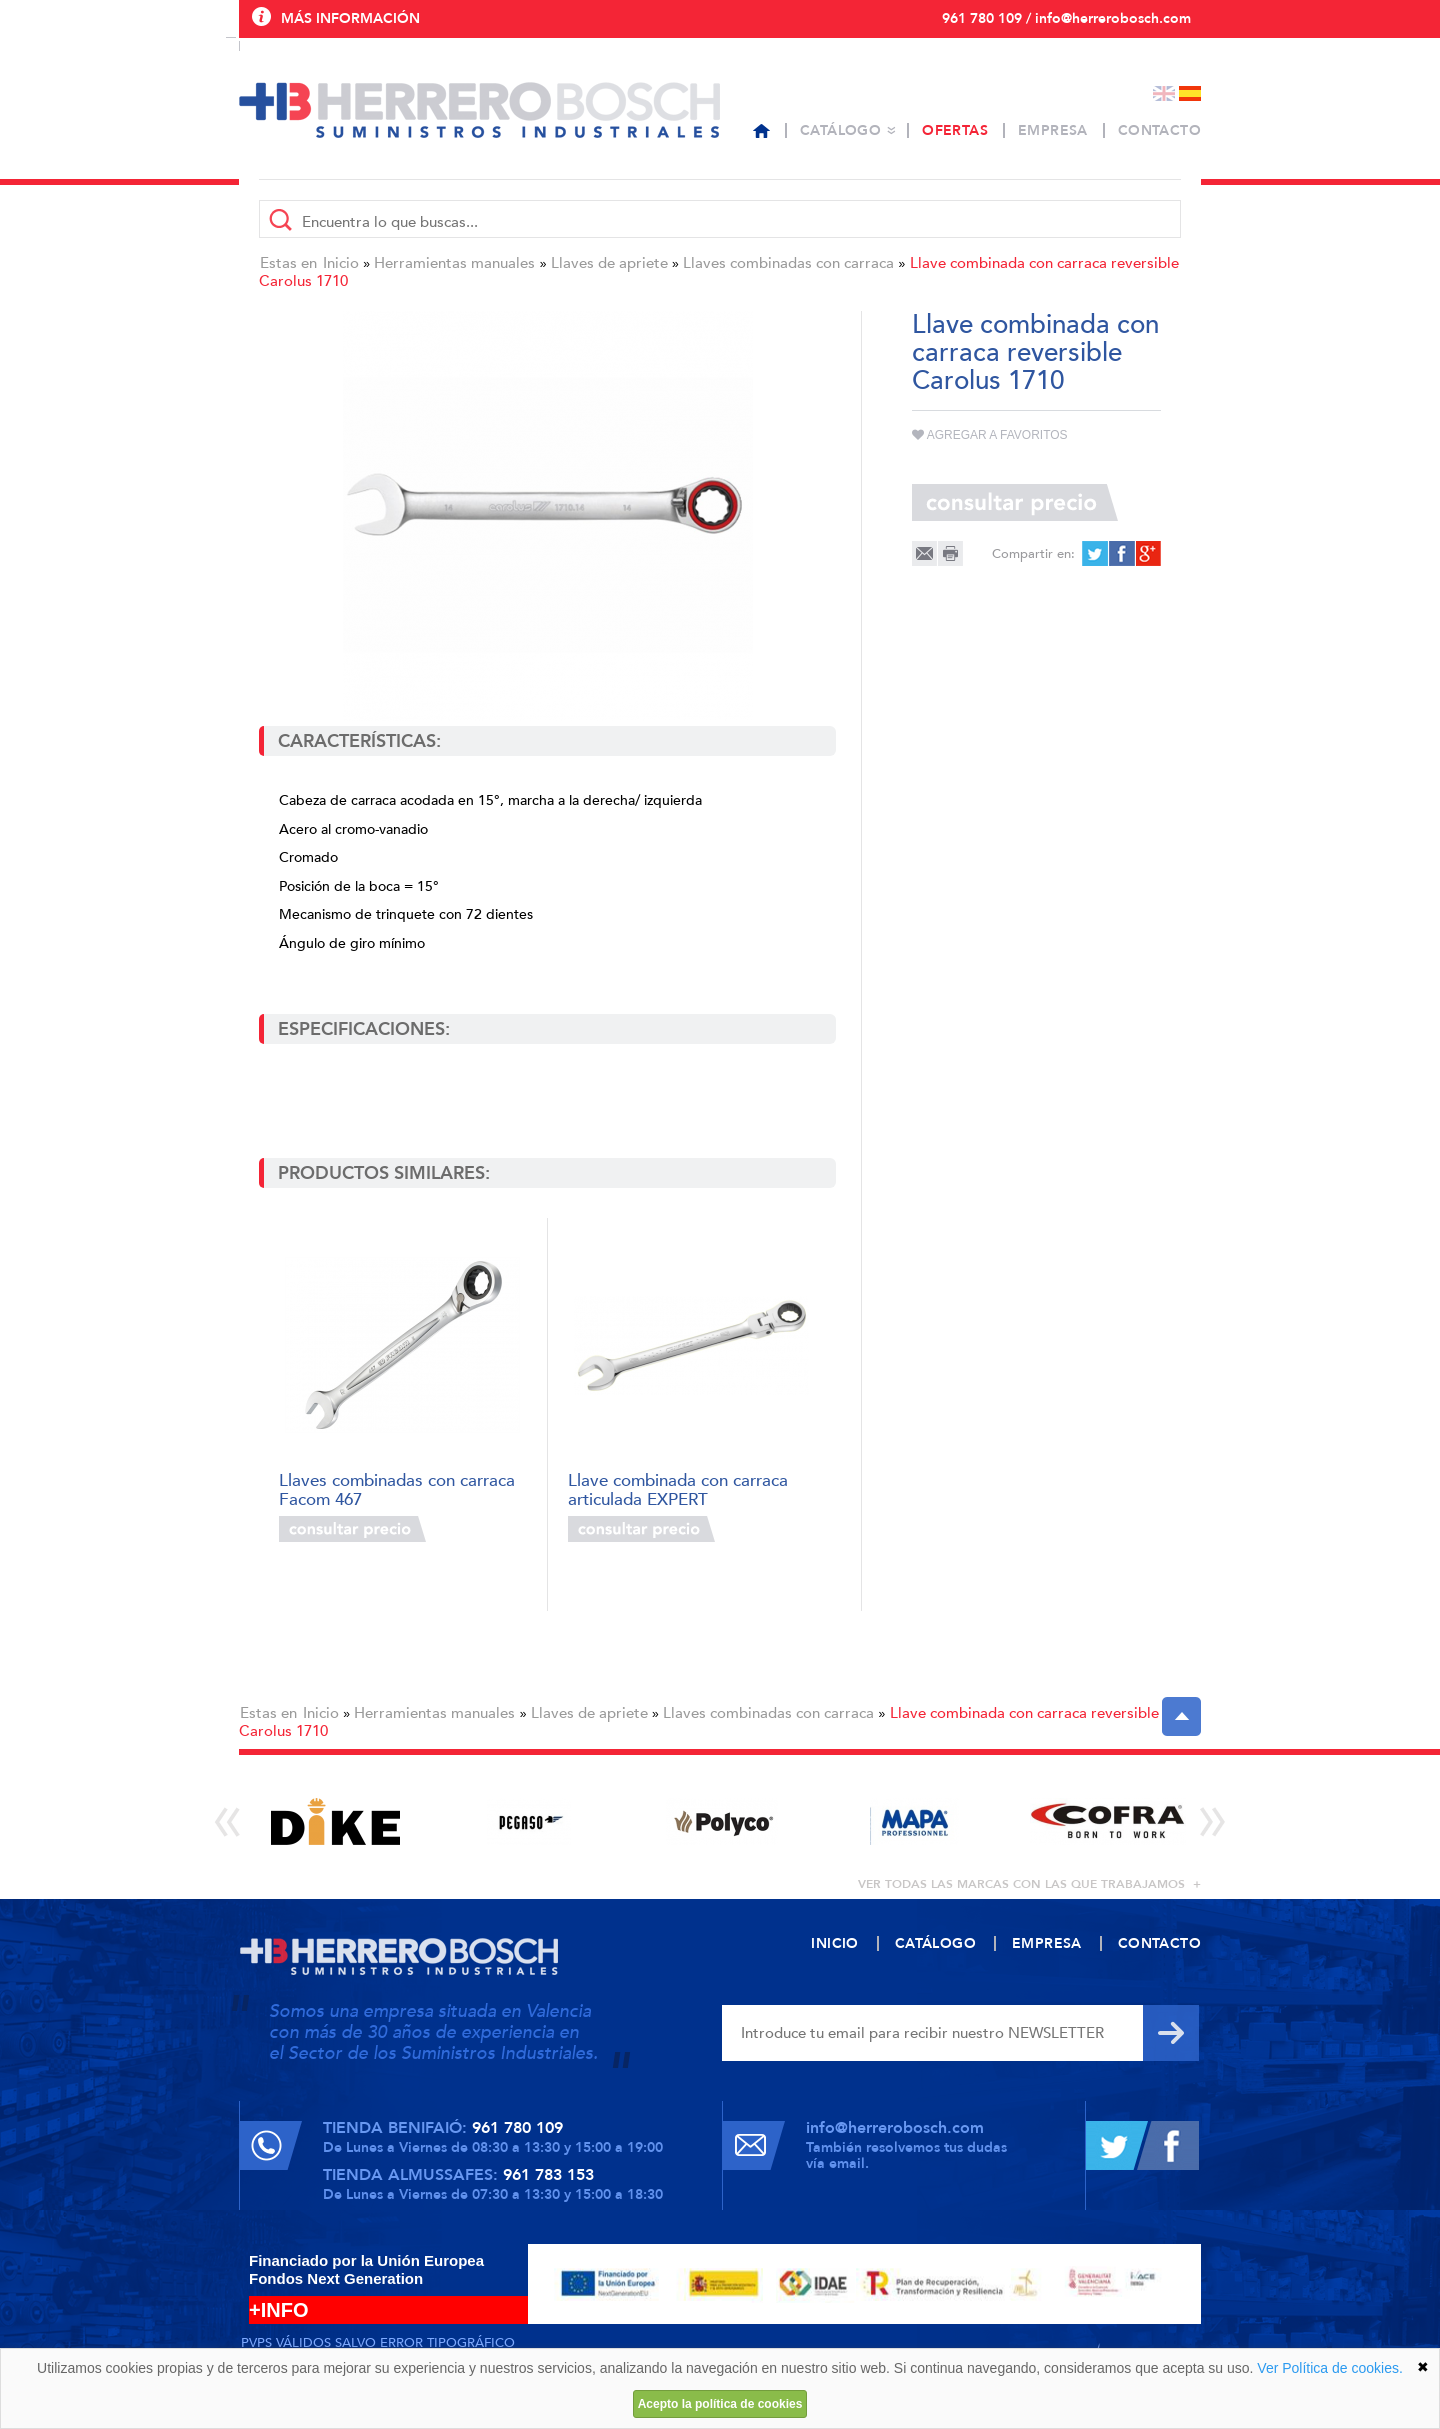  What do you see at coordinates (397, 1488) in the screenshot?
I see `Llaves combinadas con carraca Facom 467` at bounding box center [397, 1488].